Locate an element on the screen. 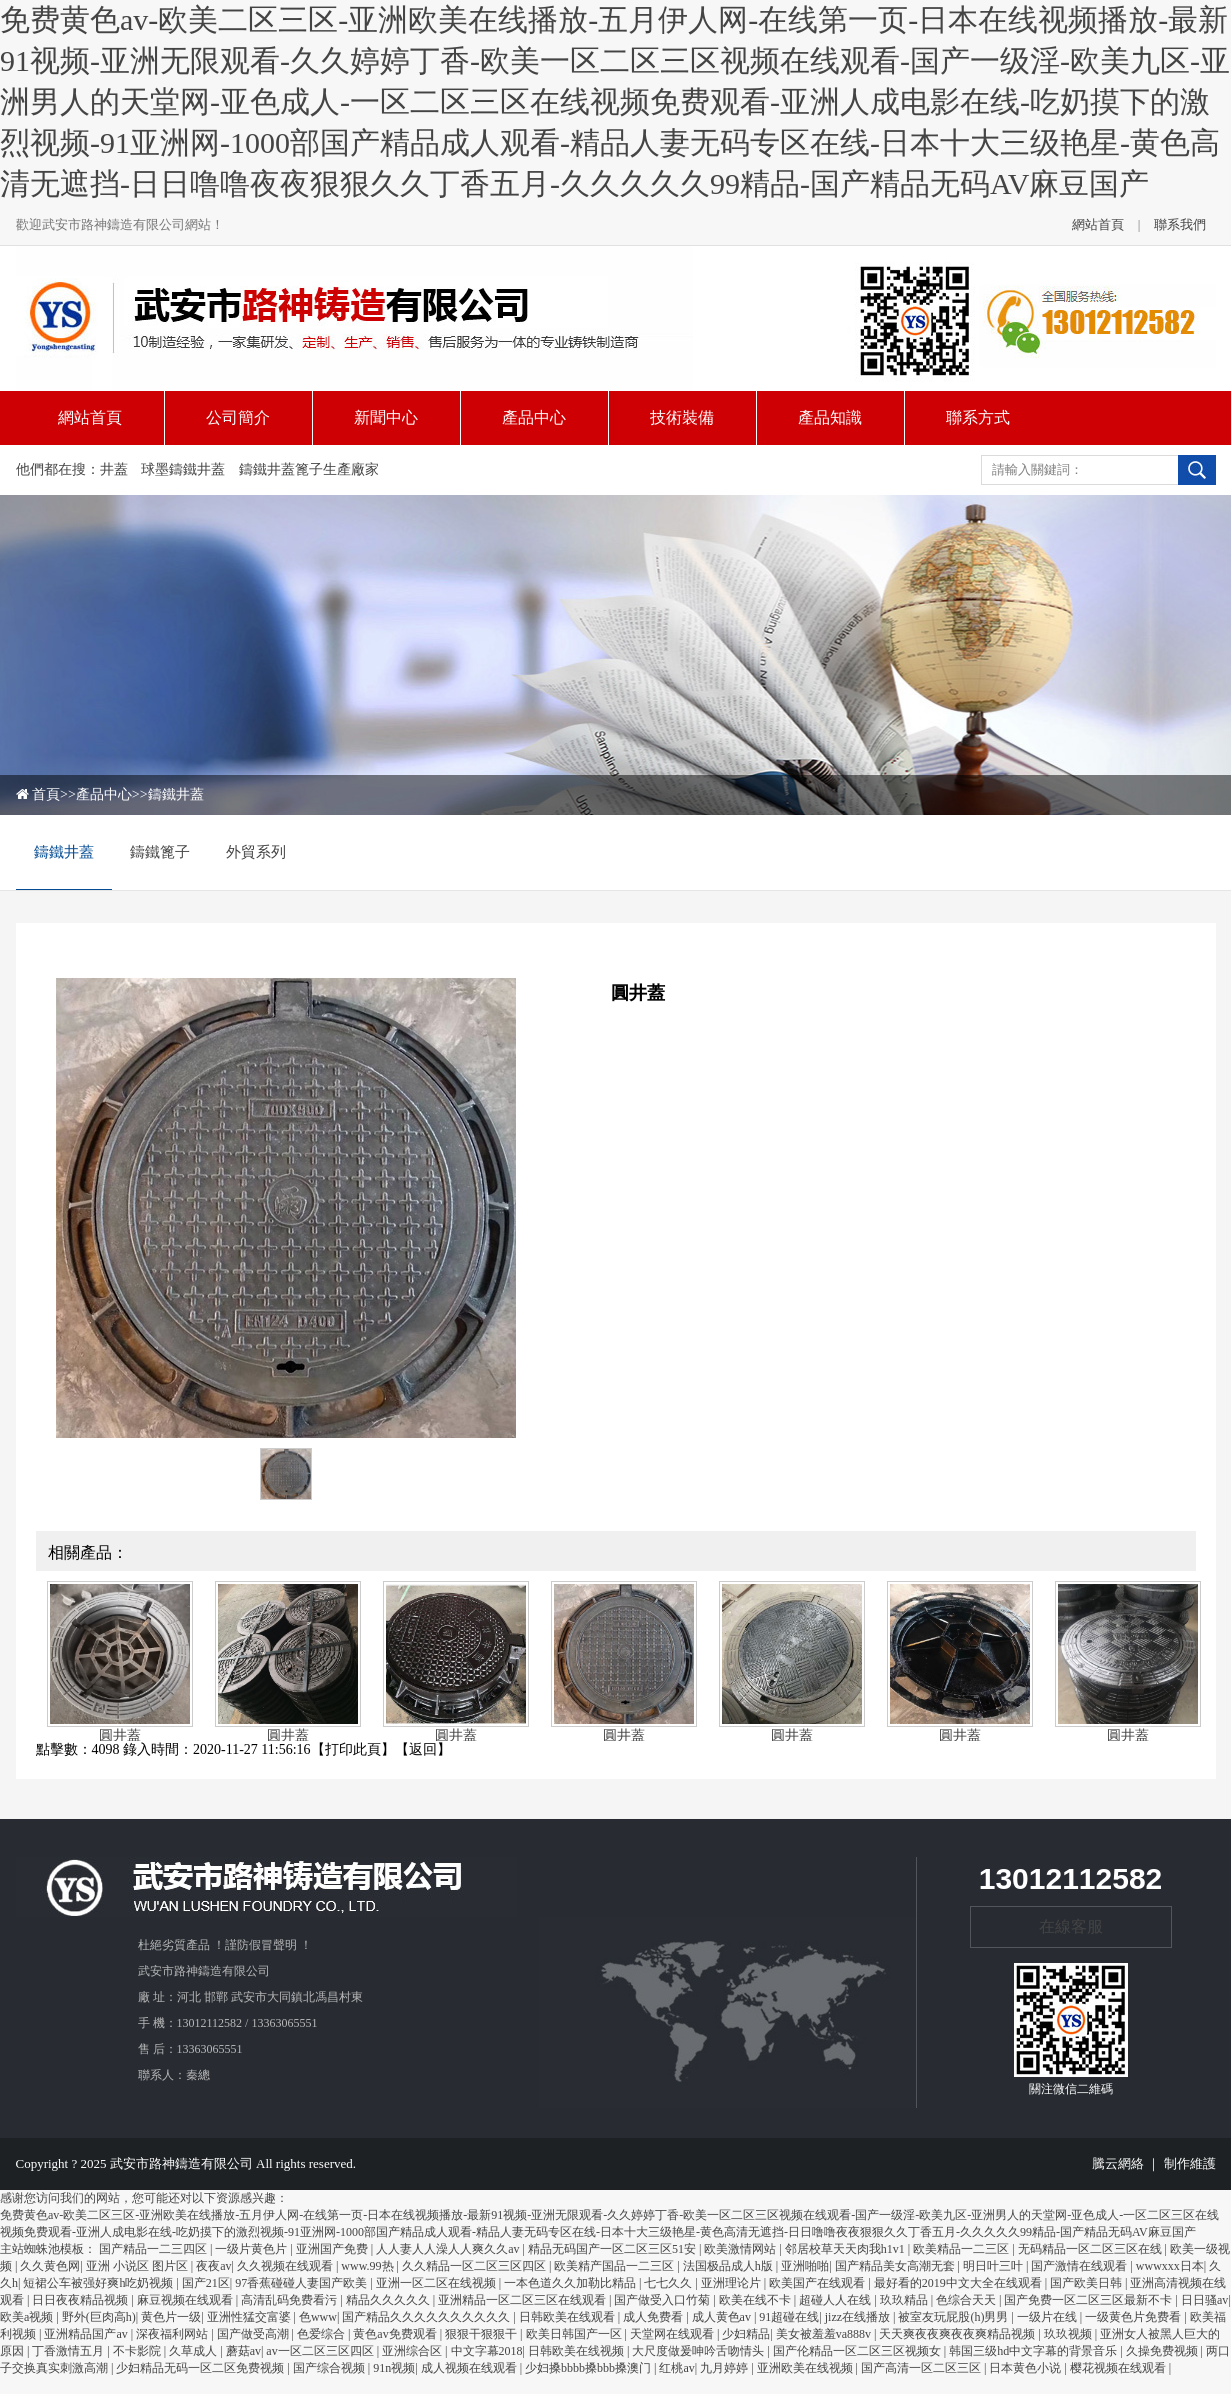 The height and width of the screenshot is (2394, 1231). 深夜福利网站 is located at coordinates (173, 2334).